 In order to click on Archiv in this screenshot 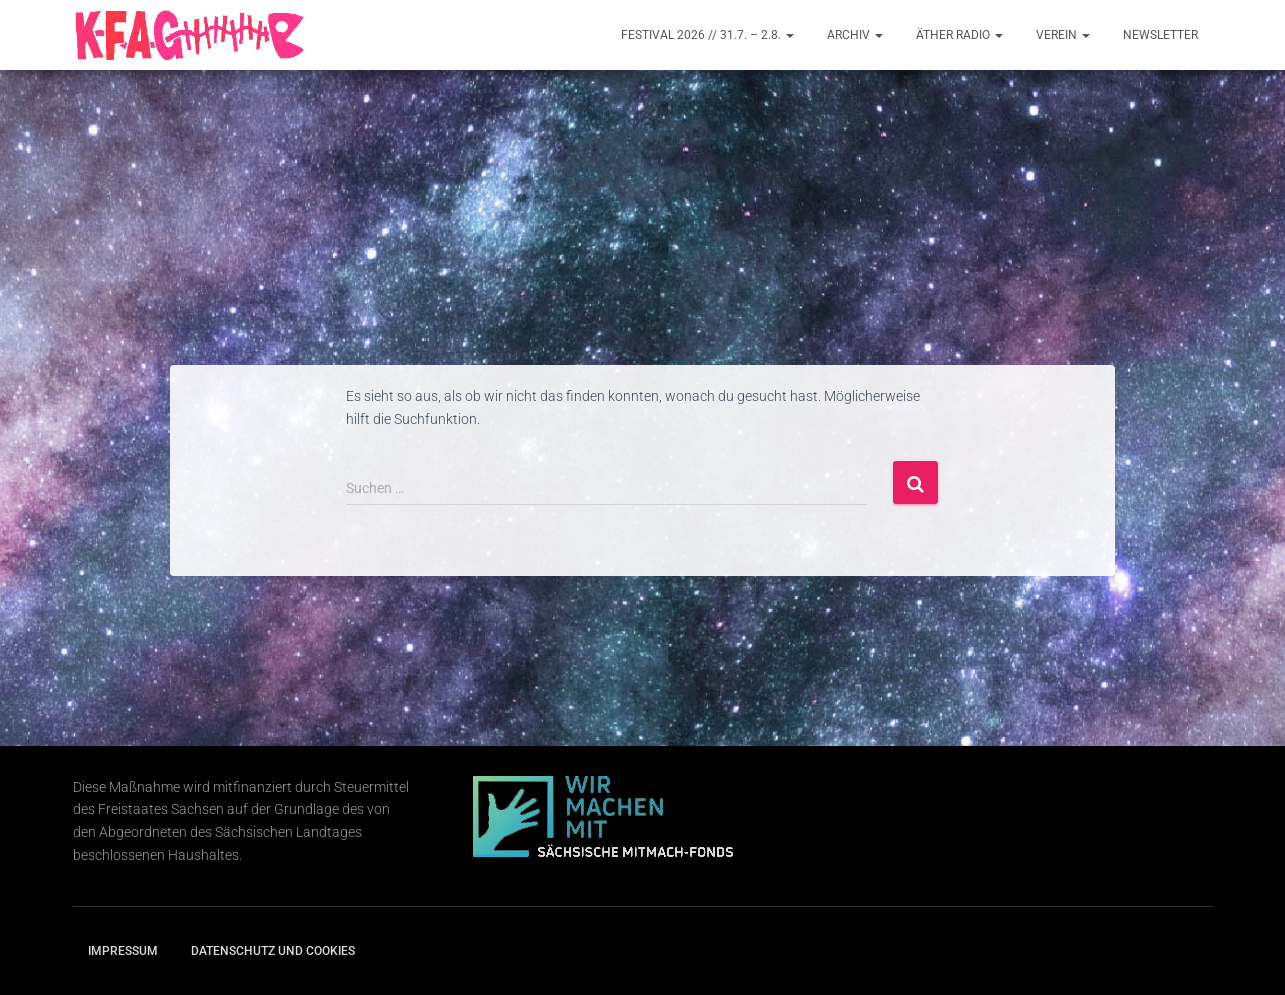, I will do `click(855, 35)`.